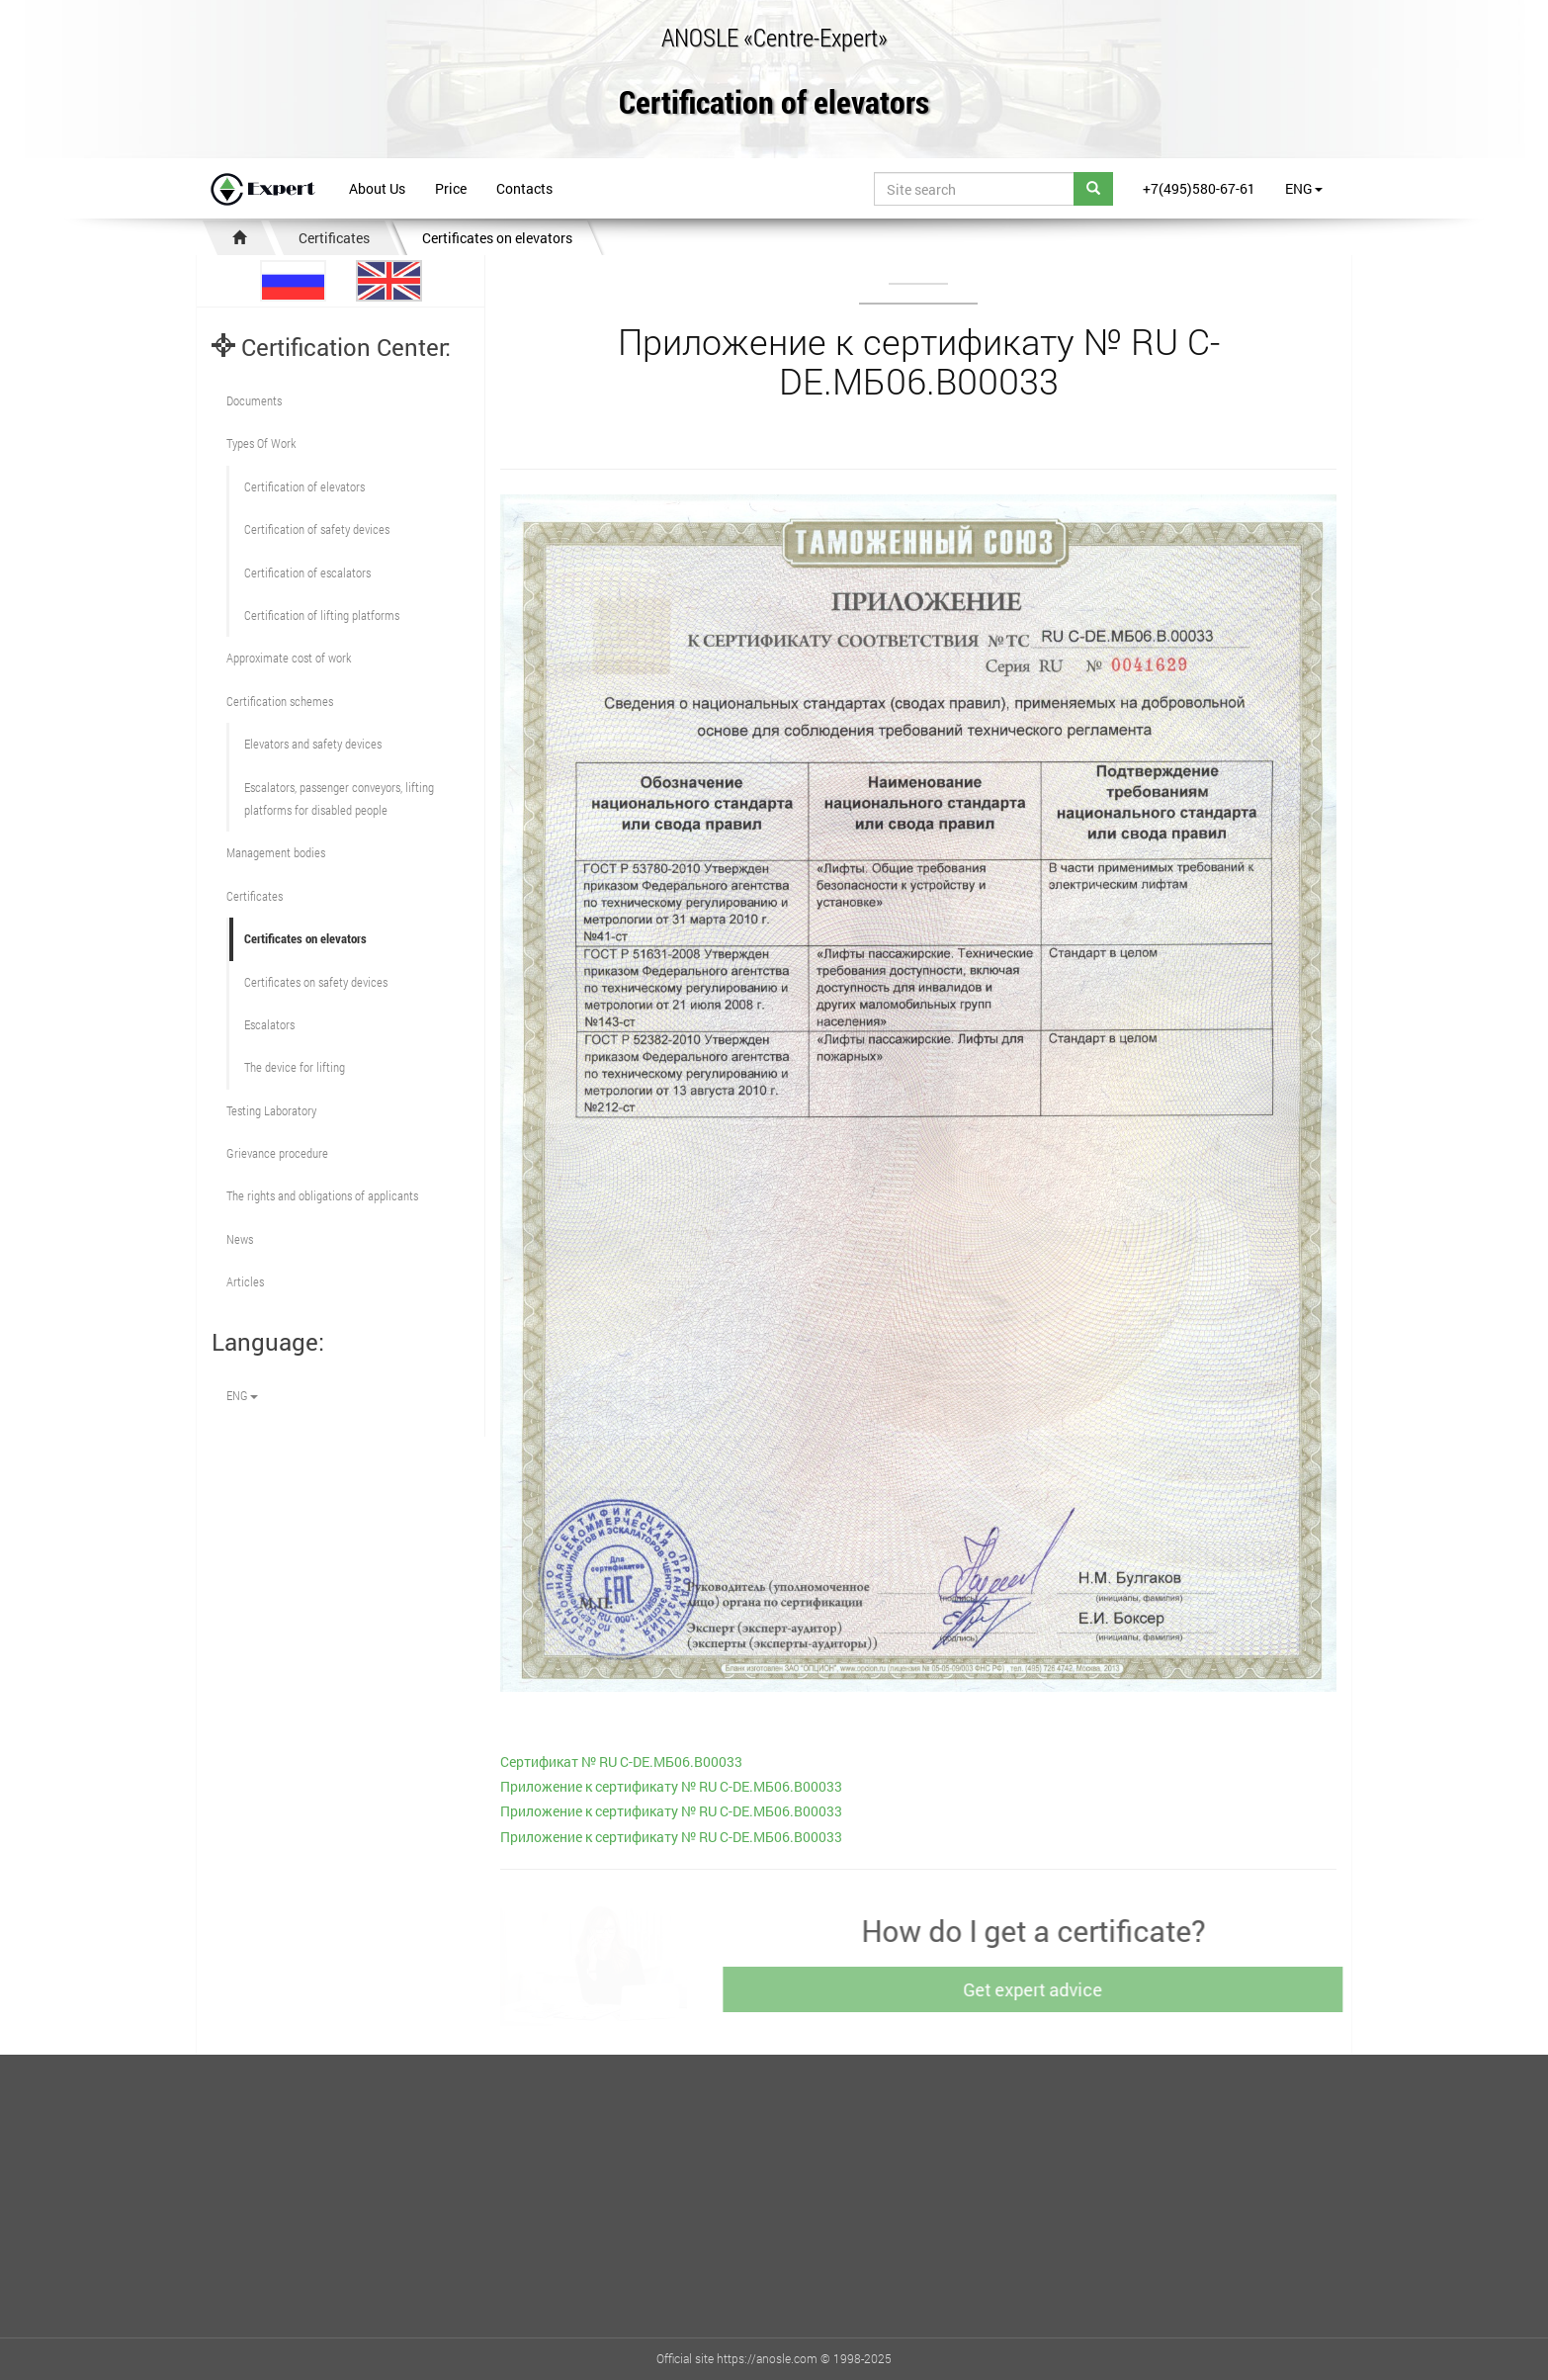  I want to click on Certificates on safety devices, so click(315, 982).